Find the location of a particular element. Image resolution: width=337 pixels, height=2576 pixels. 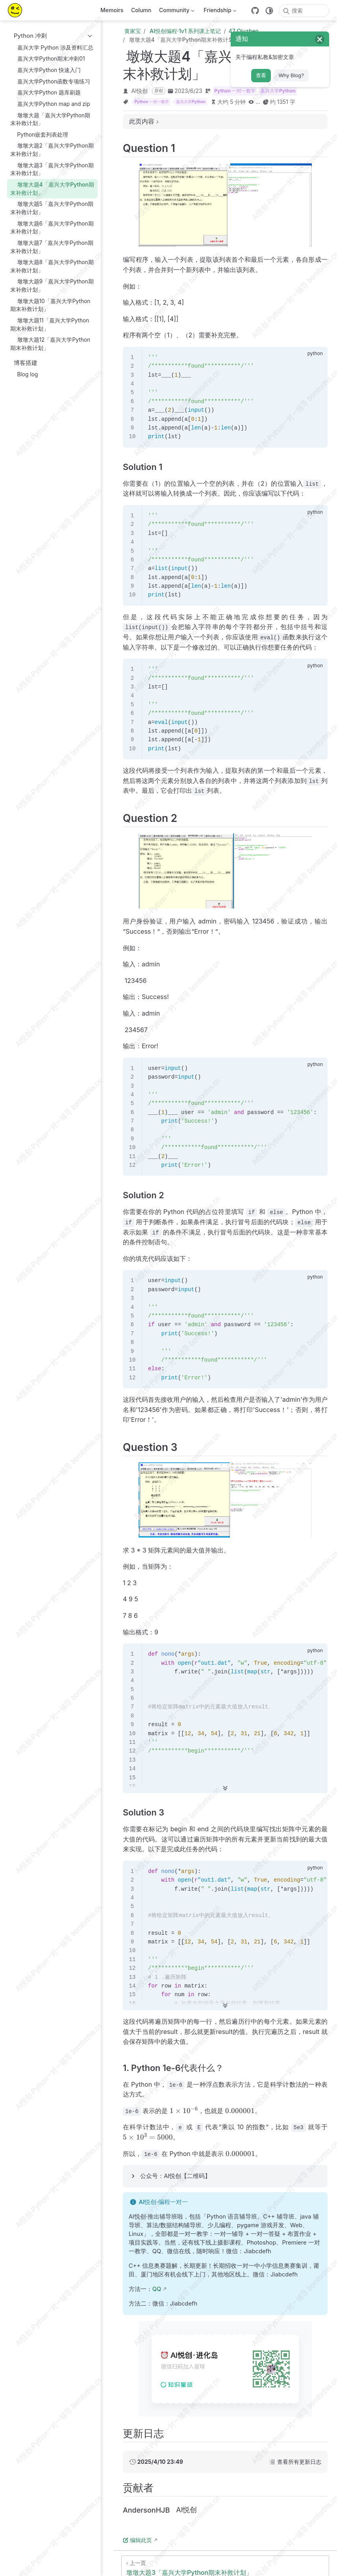

嘉兴大学Python 快速入门 is located at coordinates (45, 70).